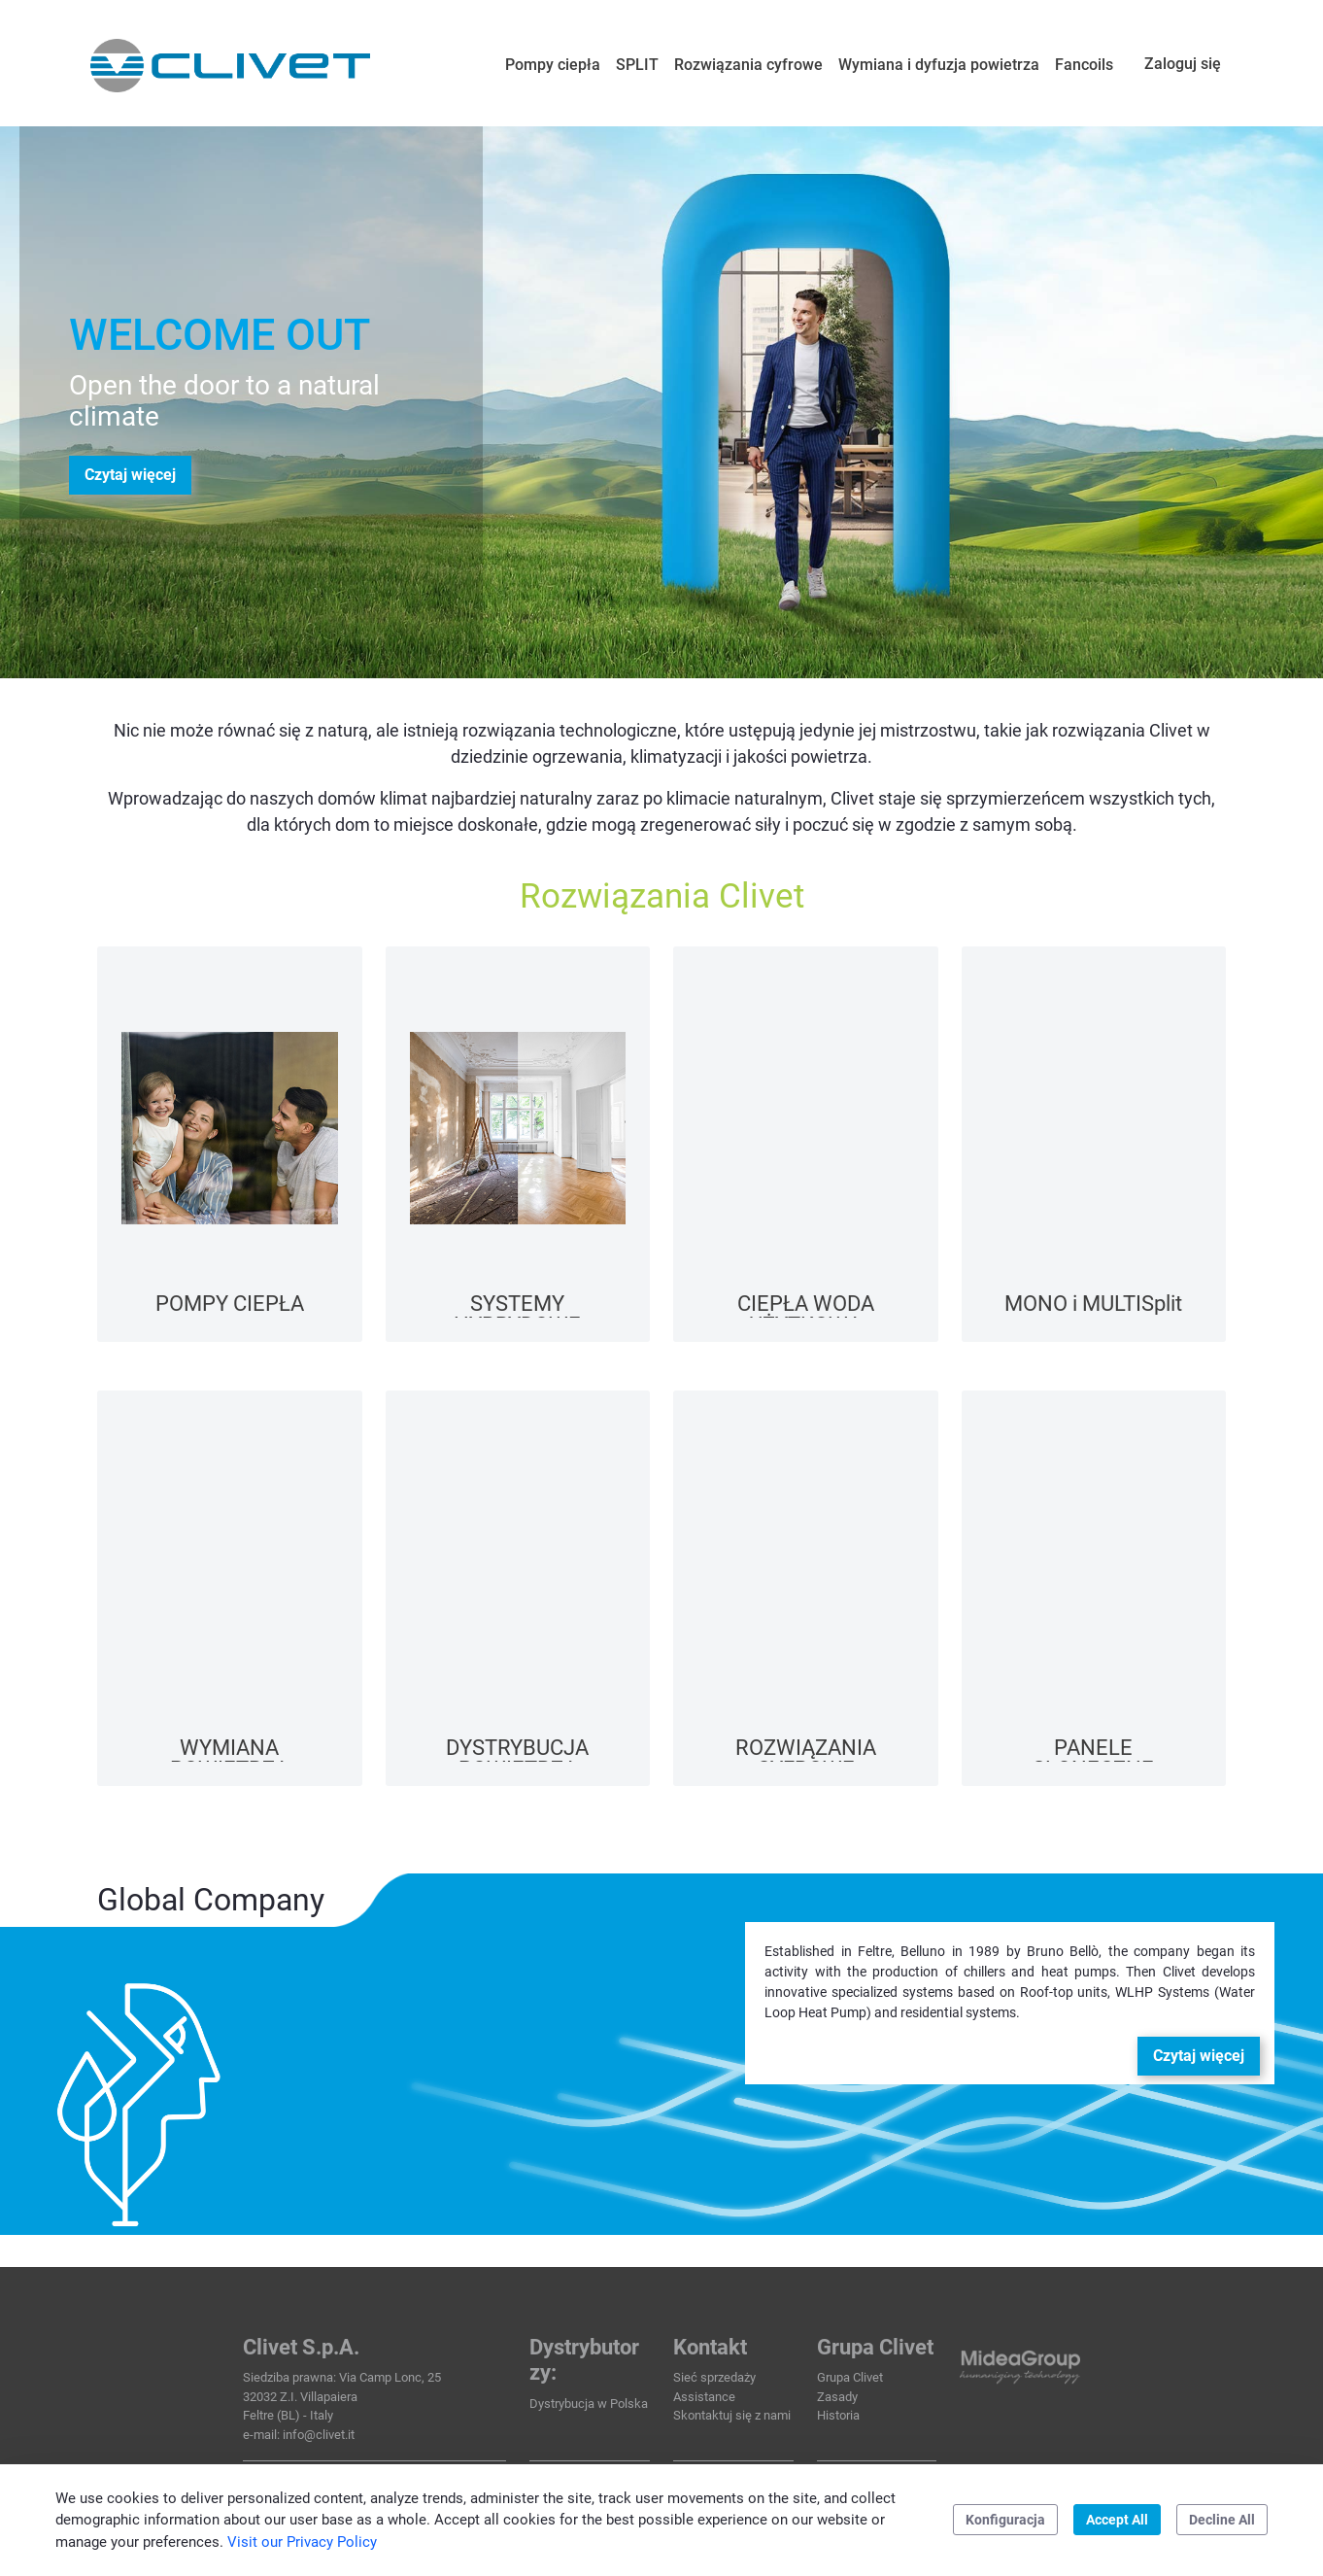  I want to click on Visit our Privacy Policy, so click(302, 2542).